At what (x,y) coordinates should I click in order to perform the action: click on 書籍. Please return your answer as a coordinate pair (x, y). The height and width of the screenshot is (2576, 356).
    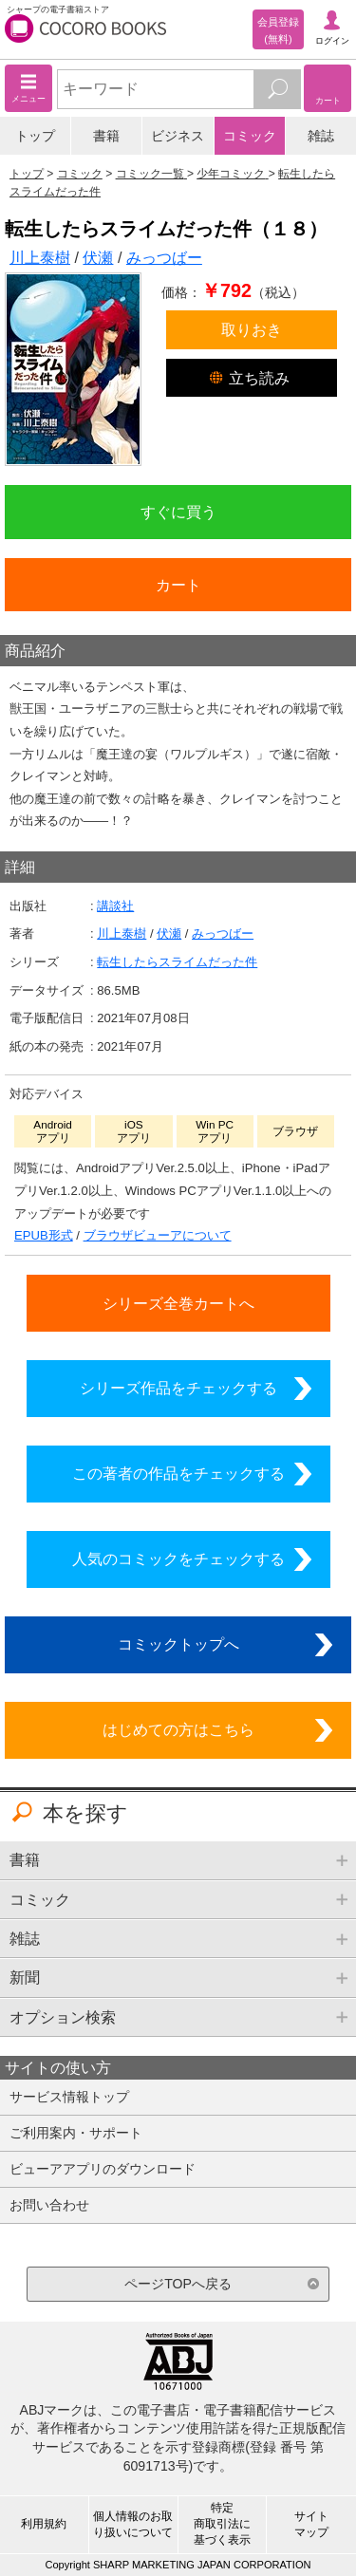
    Looking at the image, I should click on (106, 135).